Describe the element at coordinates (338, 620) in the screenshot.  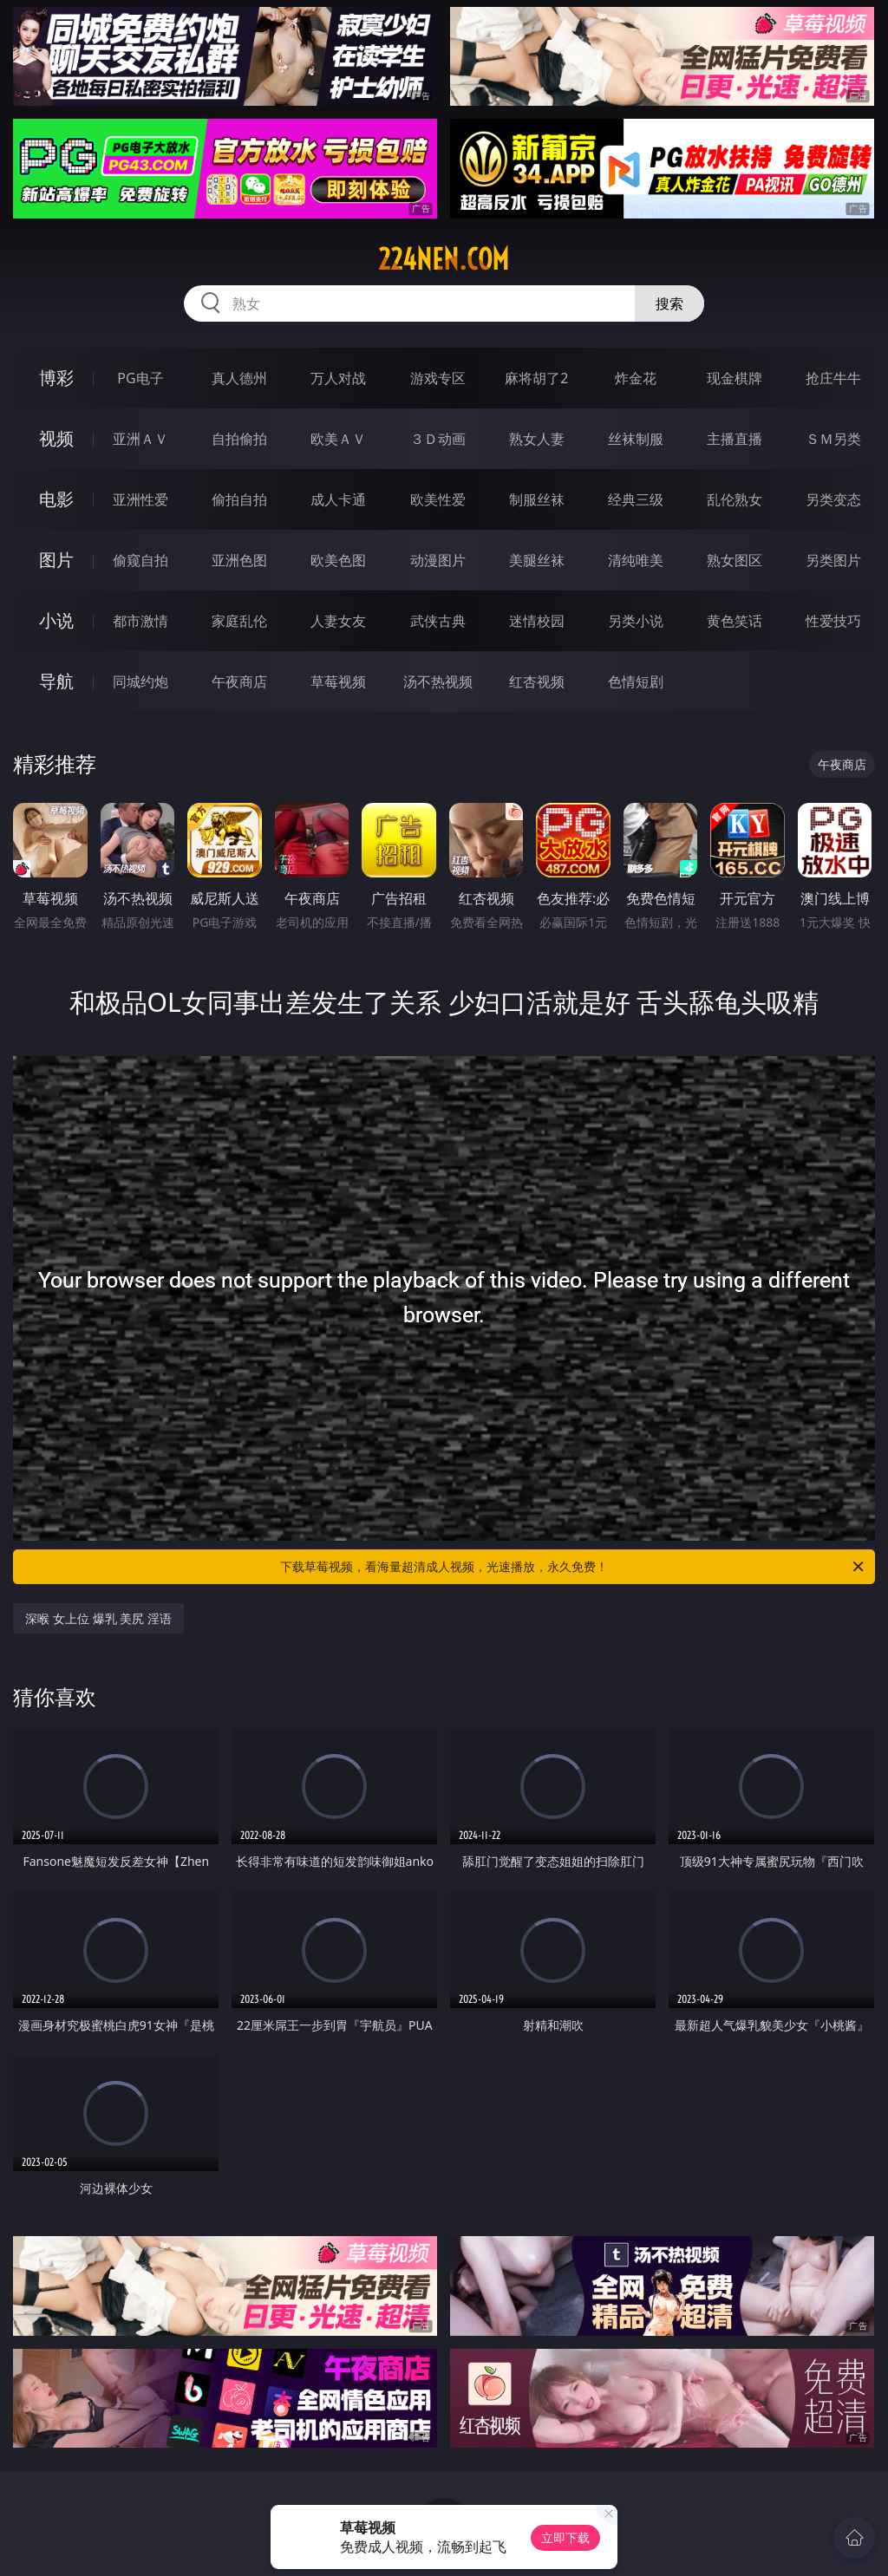
I see `人妻女友` at that location.